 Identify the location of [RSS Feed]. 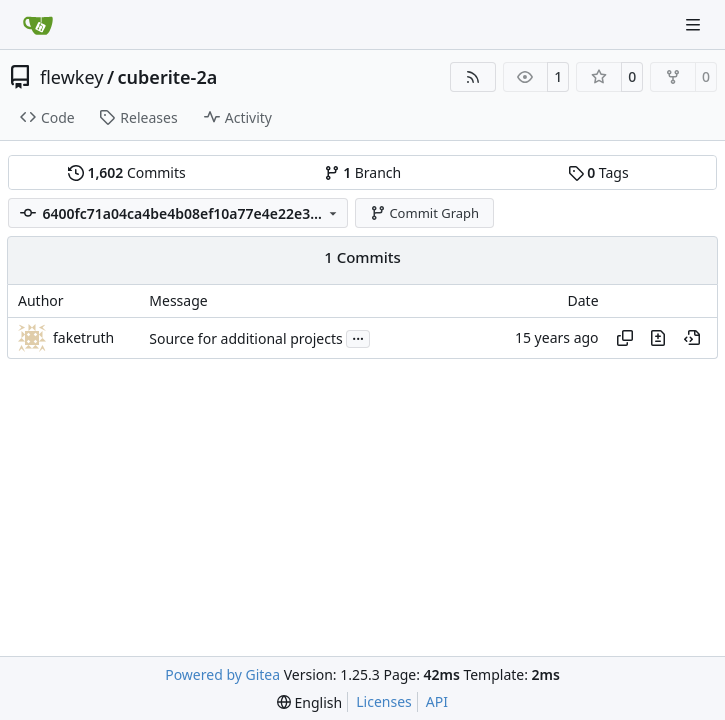
(473, 77).